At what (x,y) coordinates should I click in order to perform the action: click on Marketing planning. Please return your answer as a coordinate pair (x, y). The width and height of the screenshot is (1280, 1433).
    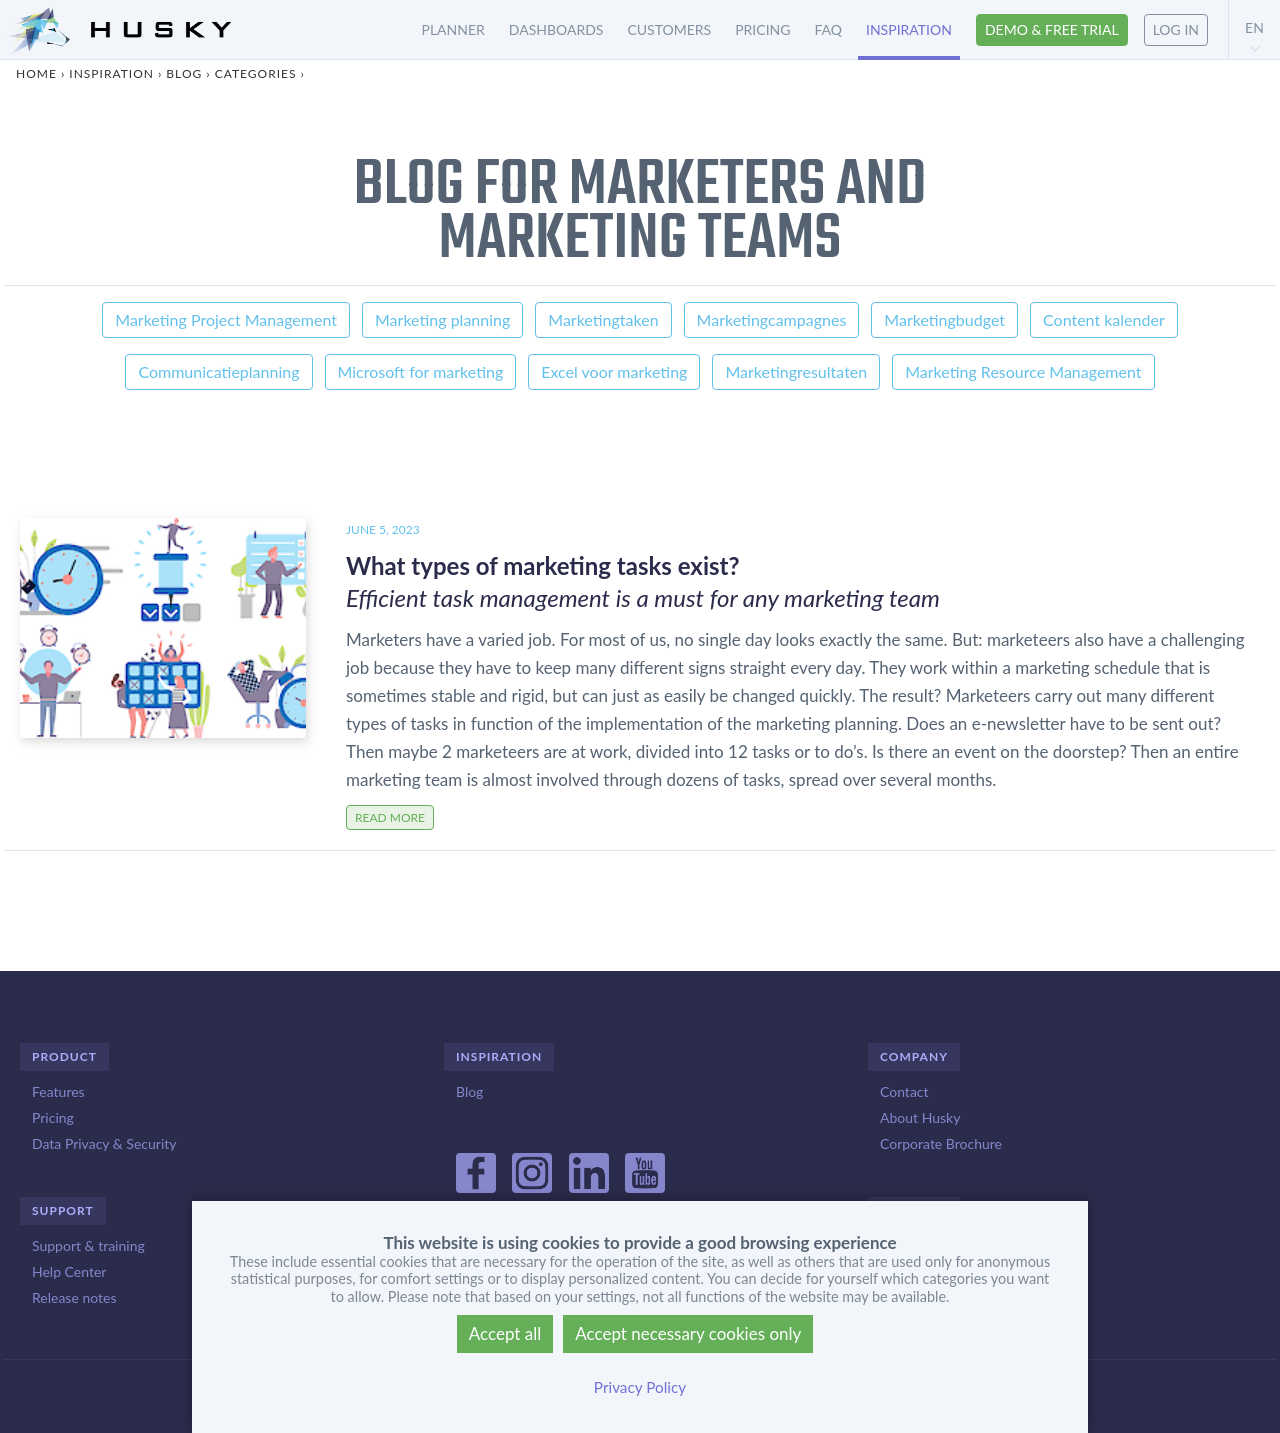
    Looking at the image, I should click on (442, 319).